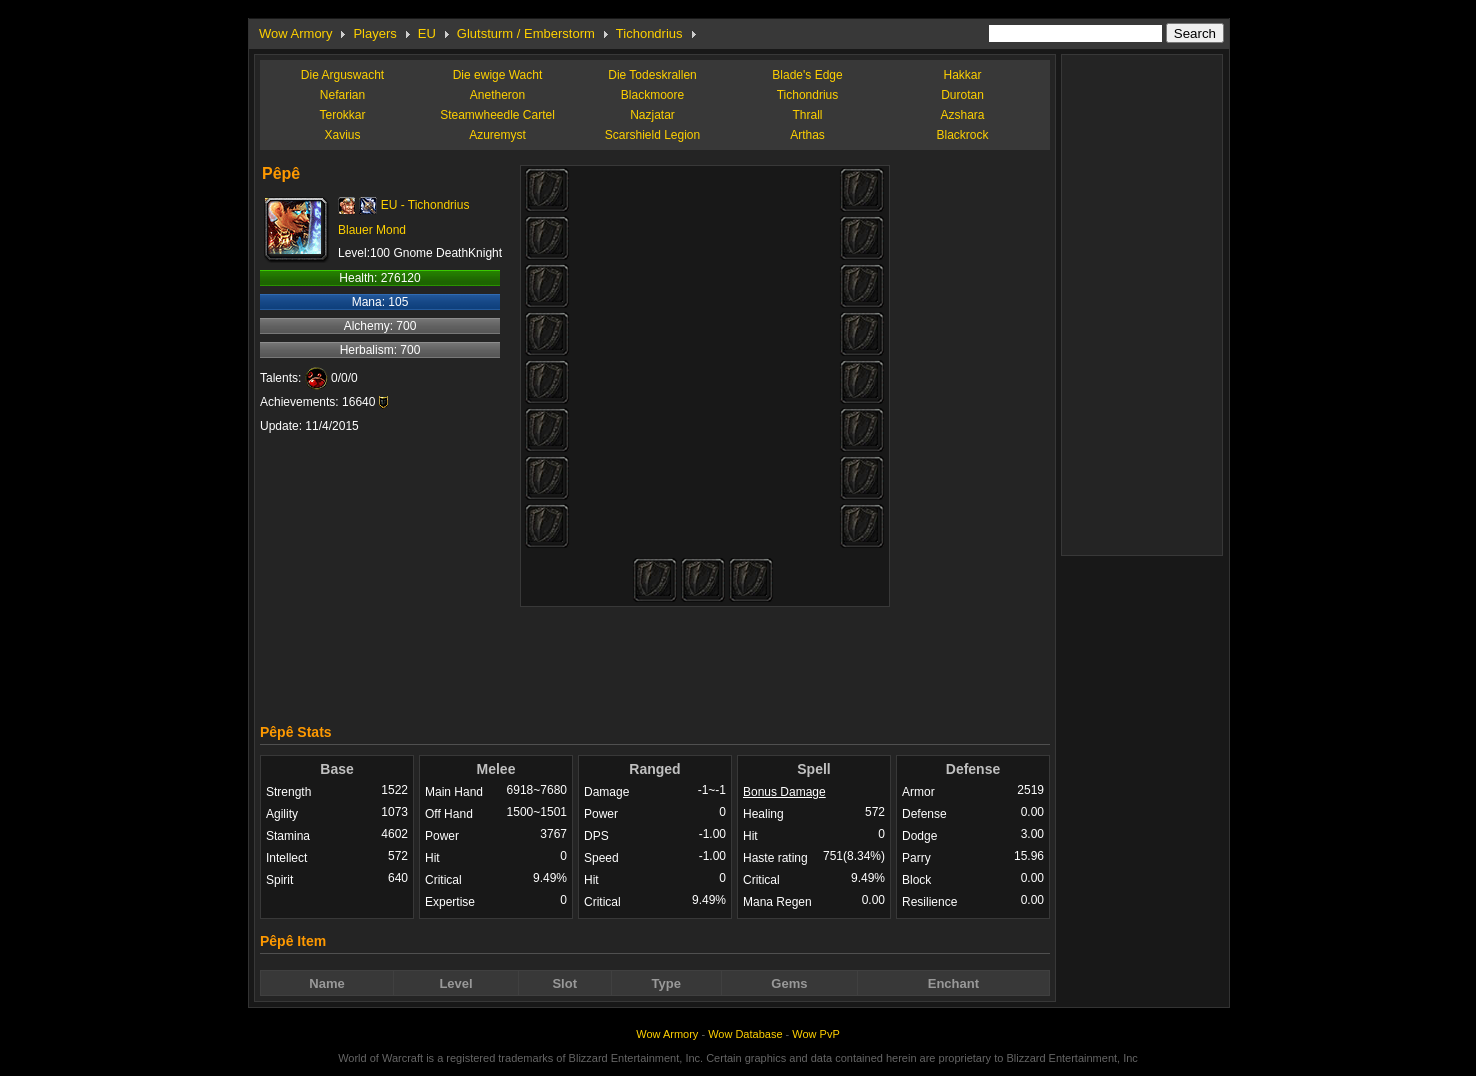 The image size is (1476, 1076). What do you see at coordinates (526, 33) in the screenshot?
I see `Glutsturm / Emberstorm` at bounding box center [526, 33].